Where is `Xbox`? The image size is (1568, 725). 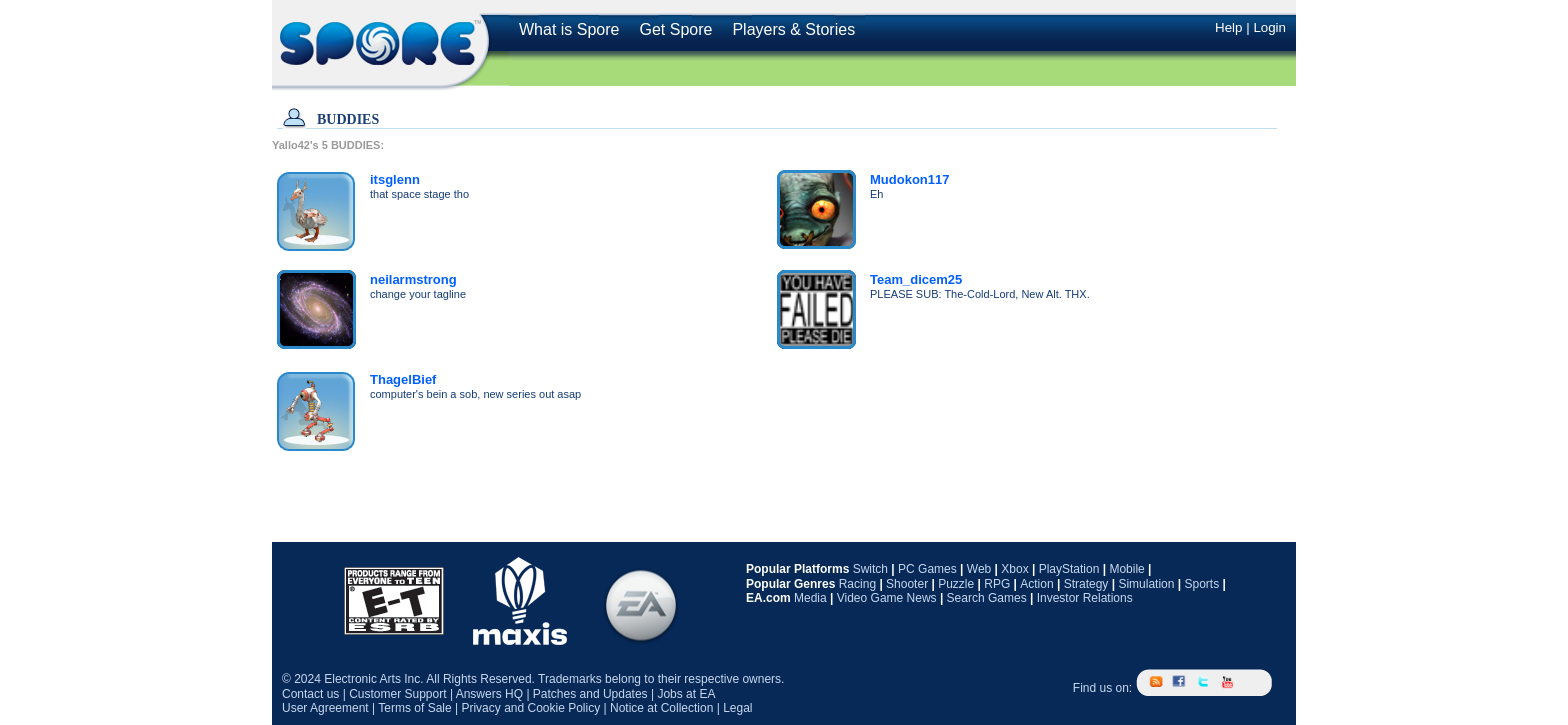 Xbox is located at coordinates (1014, 569).